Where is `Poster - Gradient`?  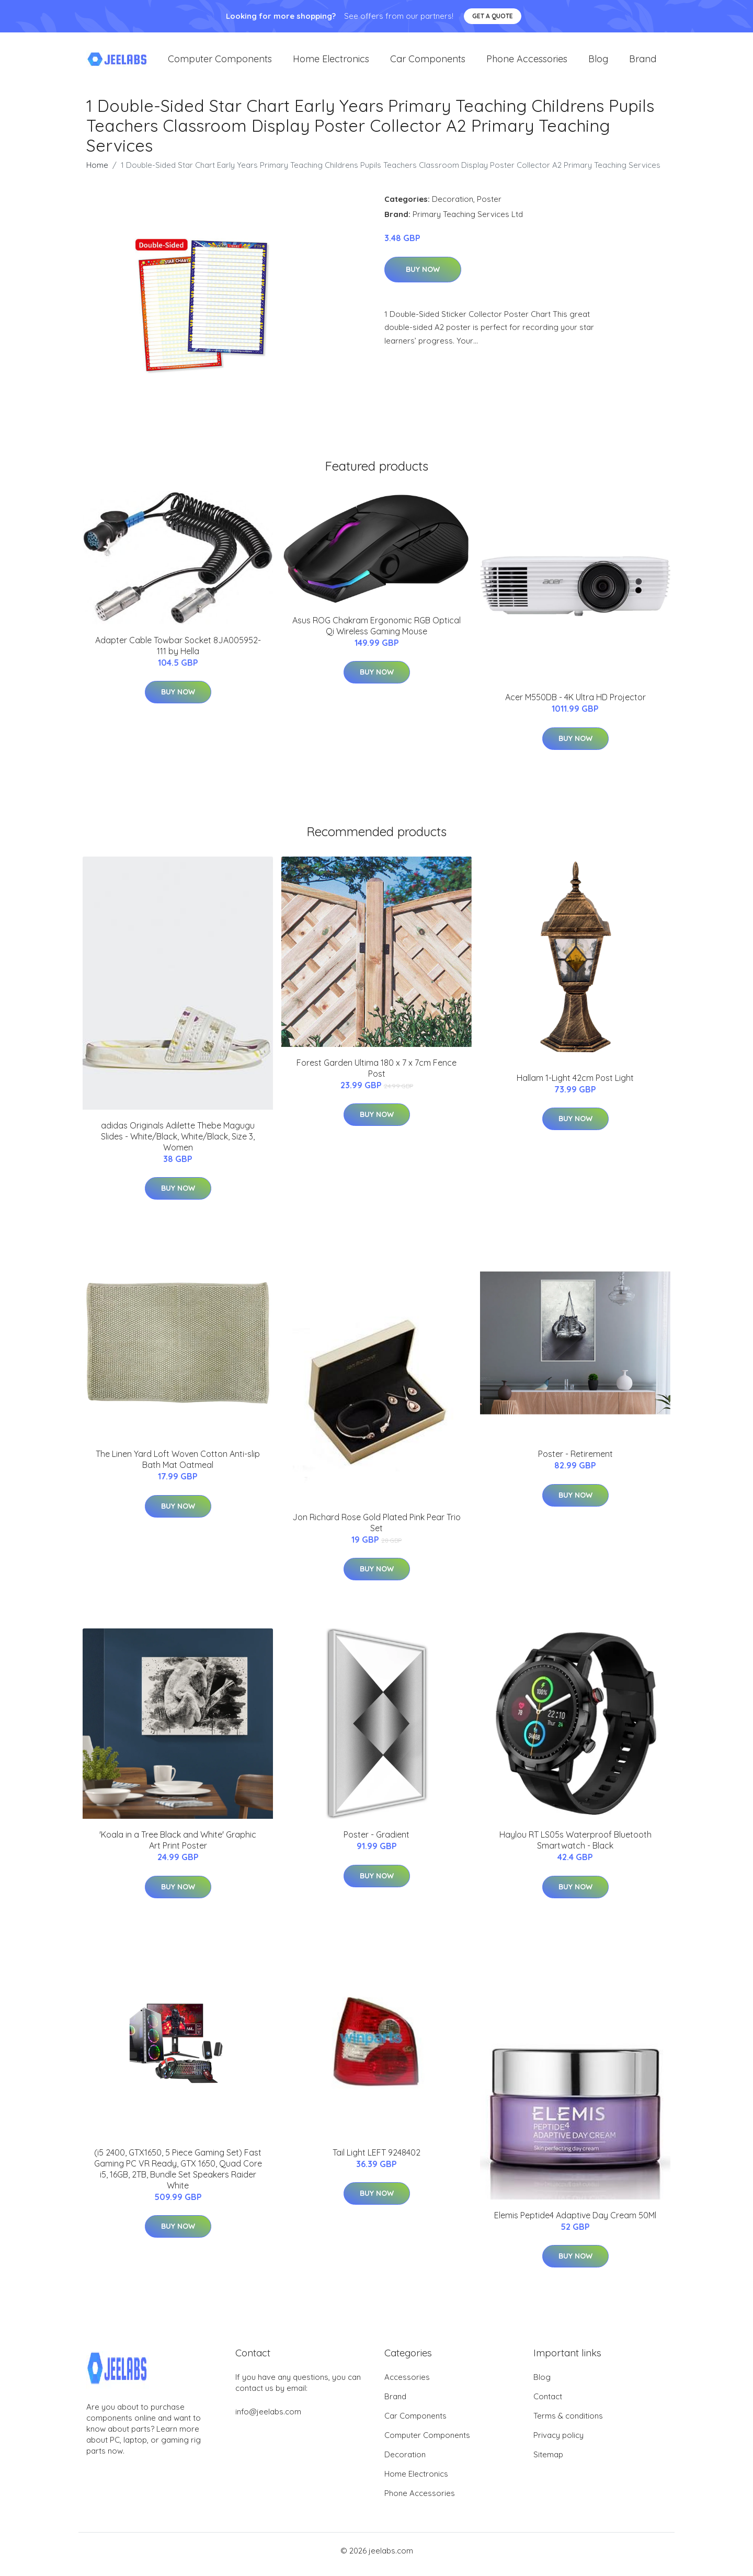
Poster - Gradient is located at coordinates (376, 1842).